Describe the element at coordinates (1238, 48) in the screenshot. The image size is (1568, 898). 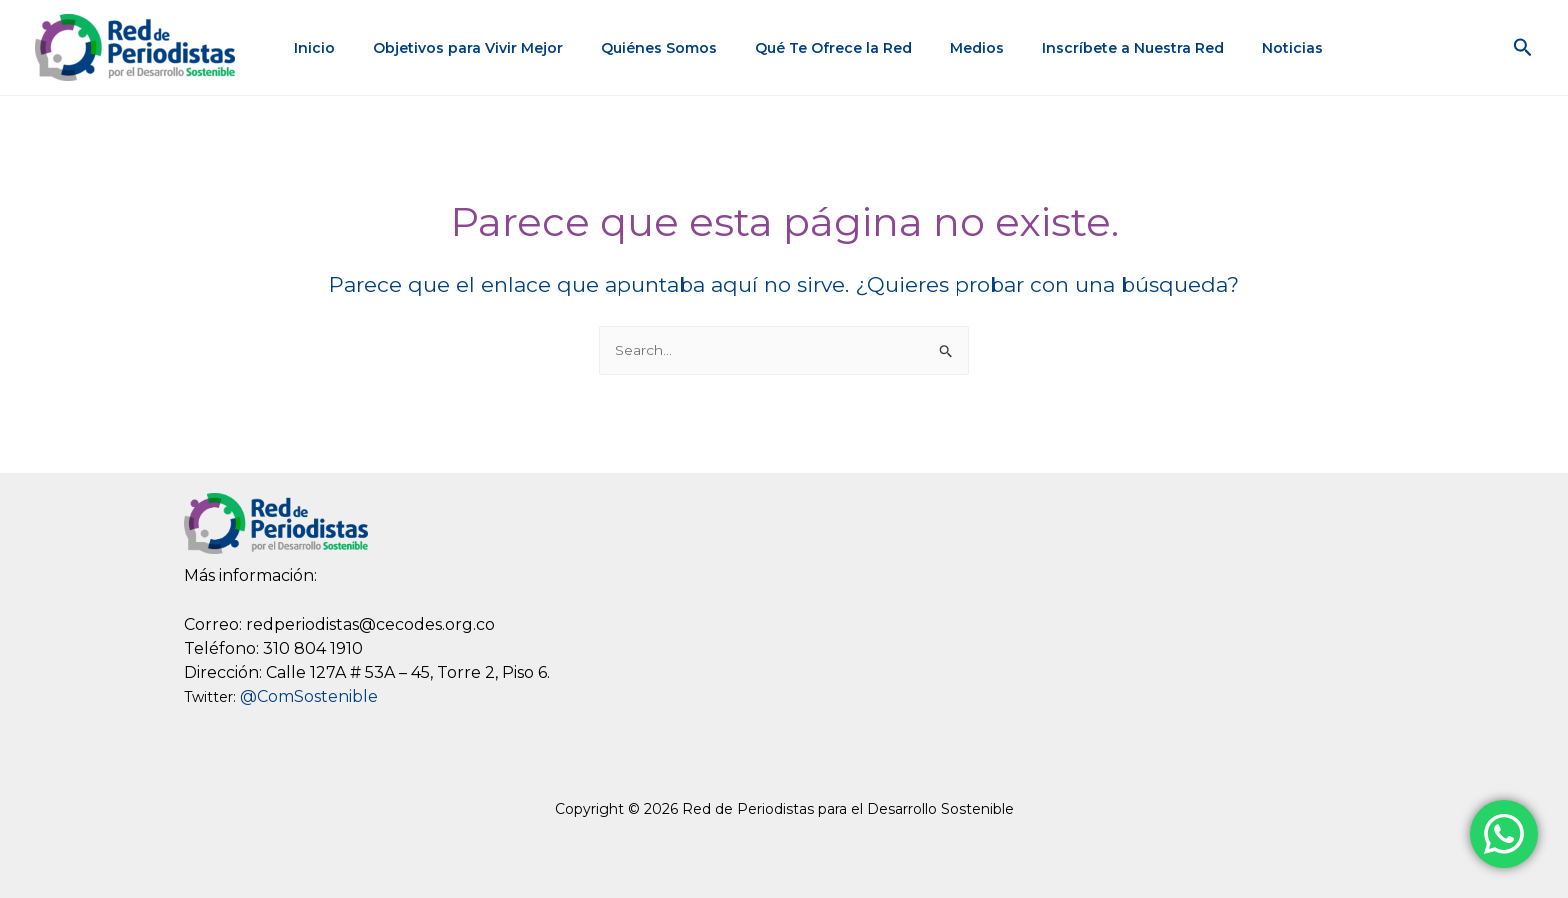
I see `Noticias` at that location.